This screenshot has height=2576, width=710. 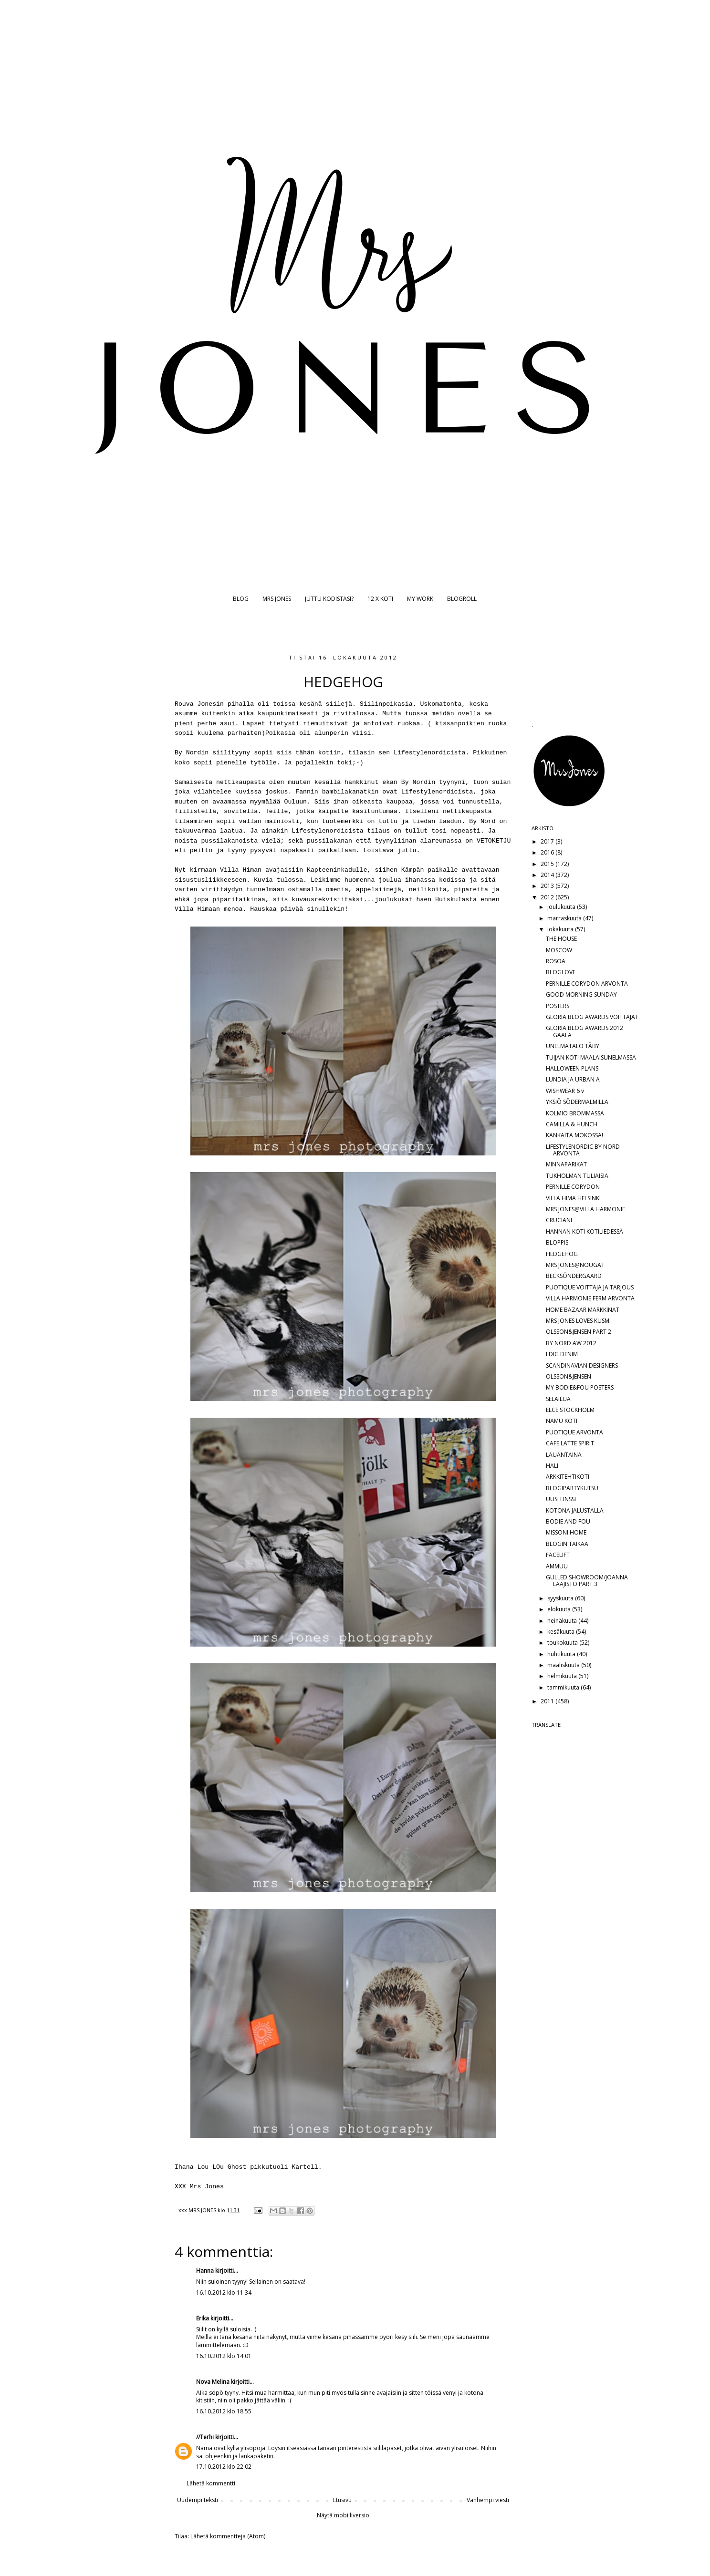 What do you see at coordinates (568, 1521) in the screenshot?
I see `BODIE AND FOU` at bounding box center [568, 1521].